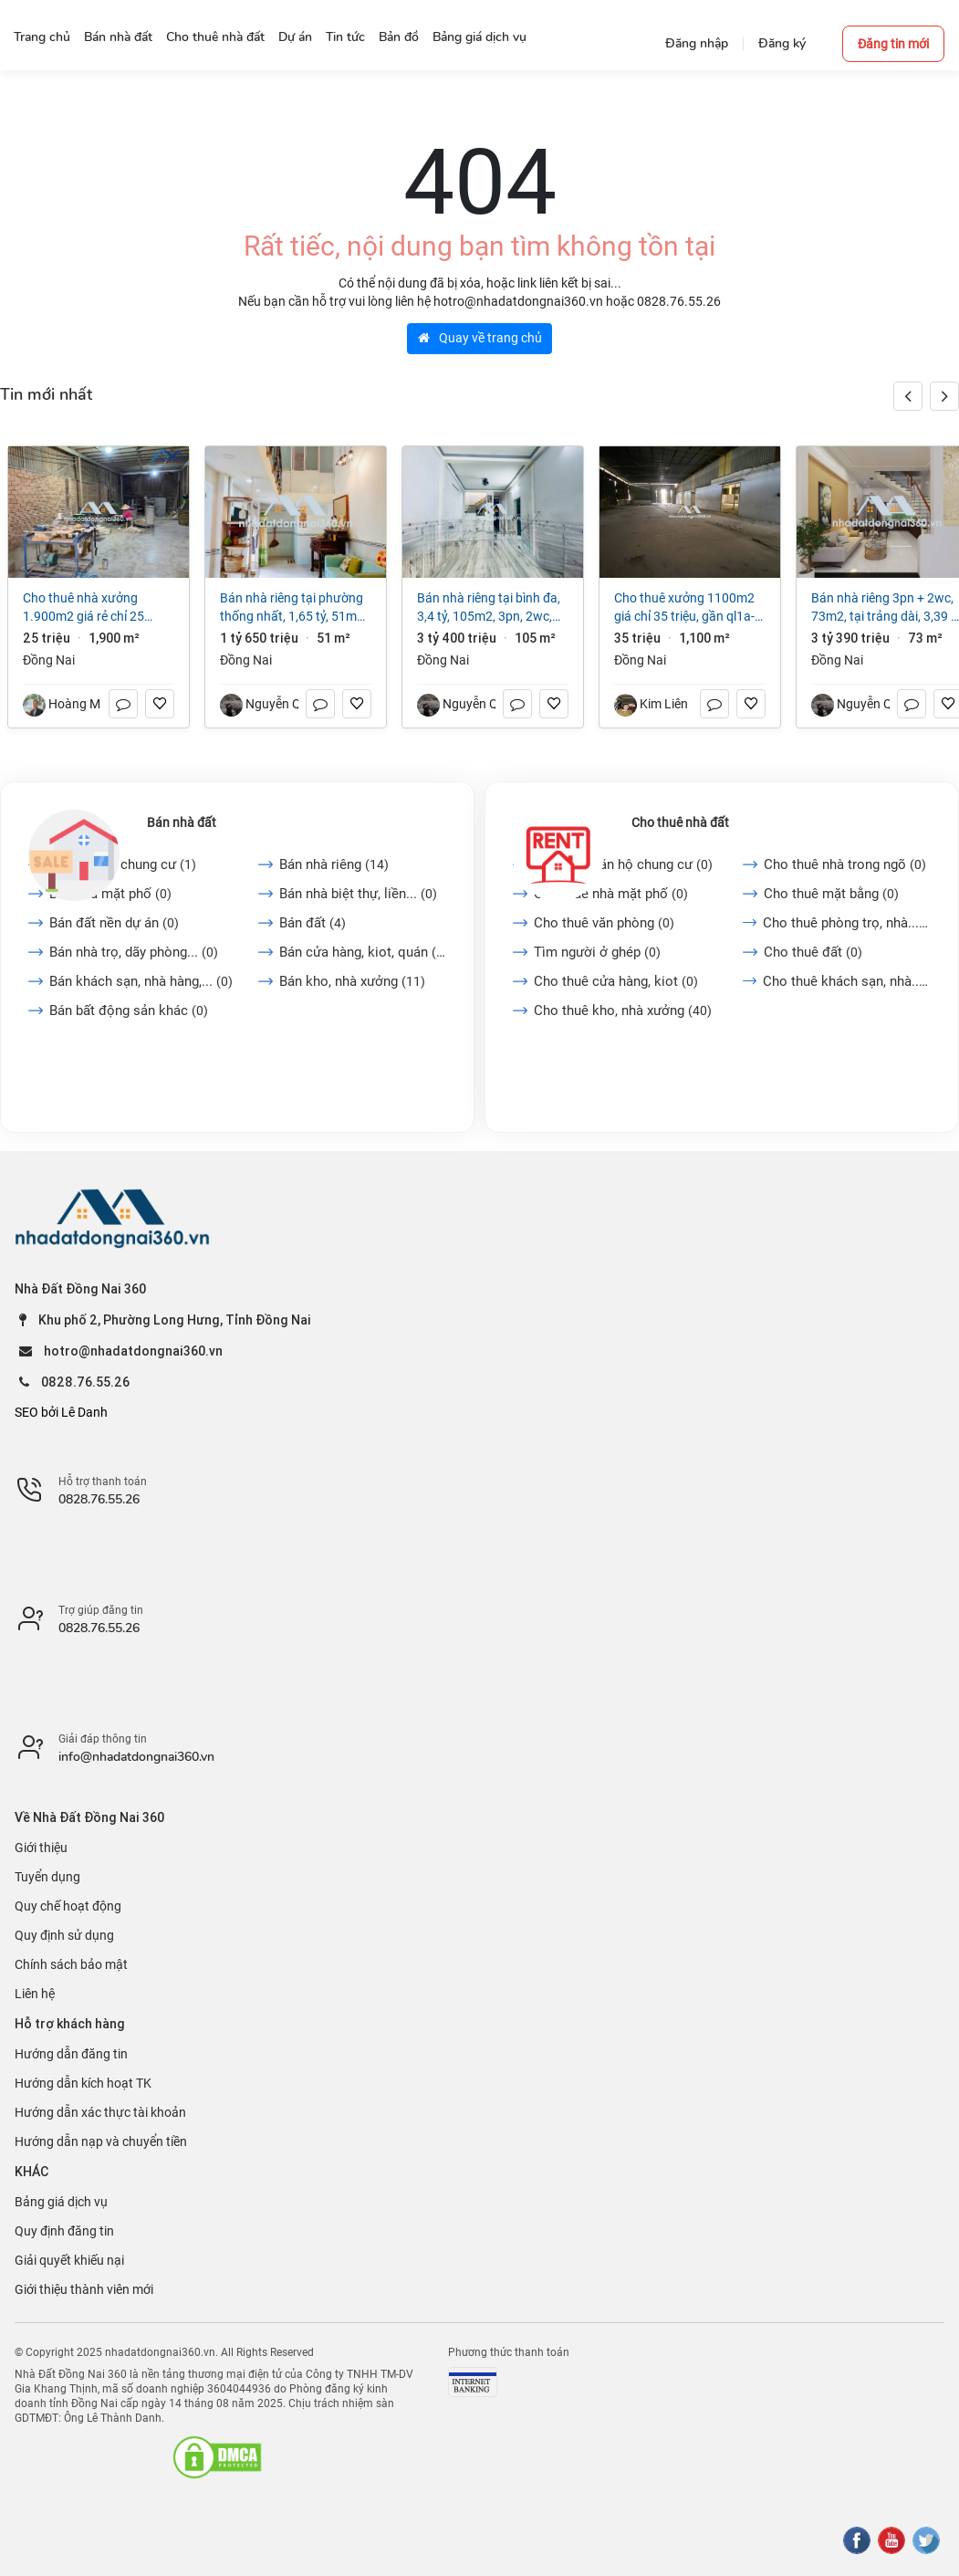 This screenshot has height=2576, width=959. Describe the element at coordinates (334, 864) in the screenshot. I see `Bán nhà riêng` at that location.